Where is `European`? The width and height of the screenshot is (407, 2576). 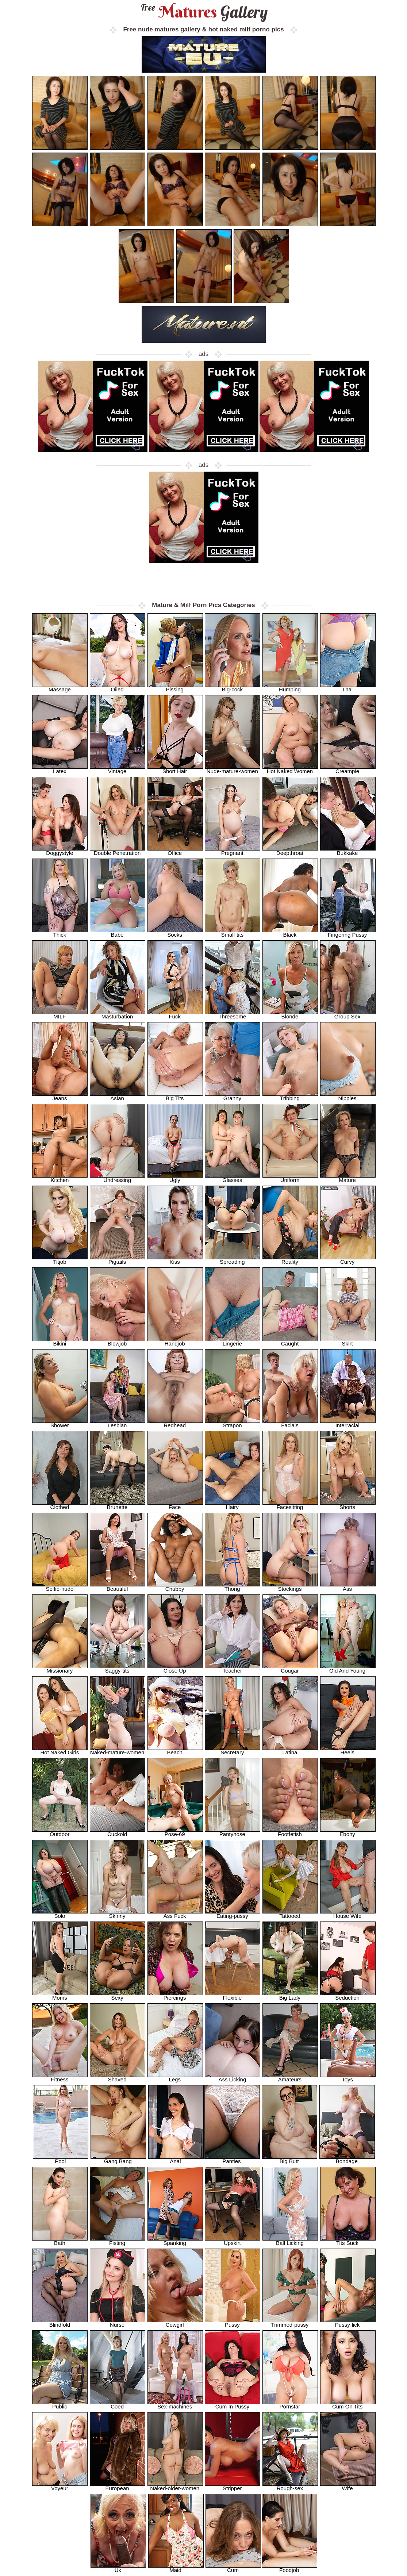
European is located at coordinates (117, 2486).